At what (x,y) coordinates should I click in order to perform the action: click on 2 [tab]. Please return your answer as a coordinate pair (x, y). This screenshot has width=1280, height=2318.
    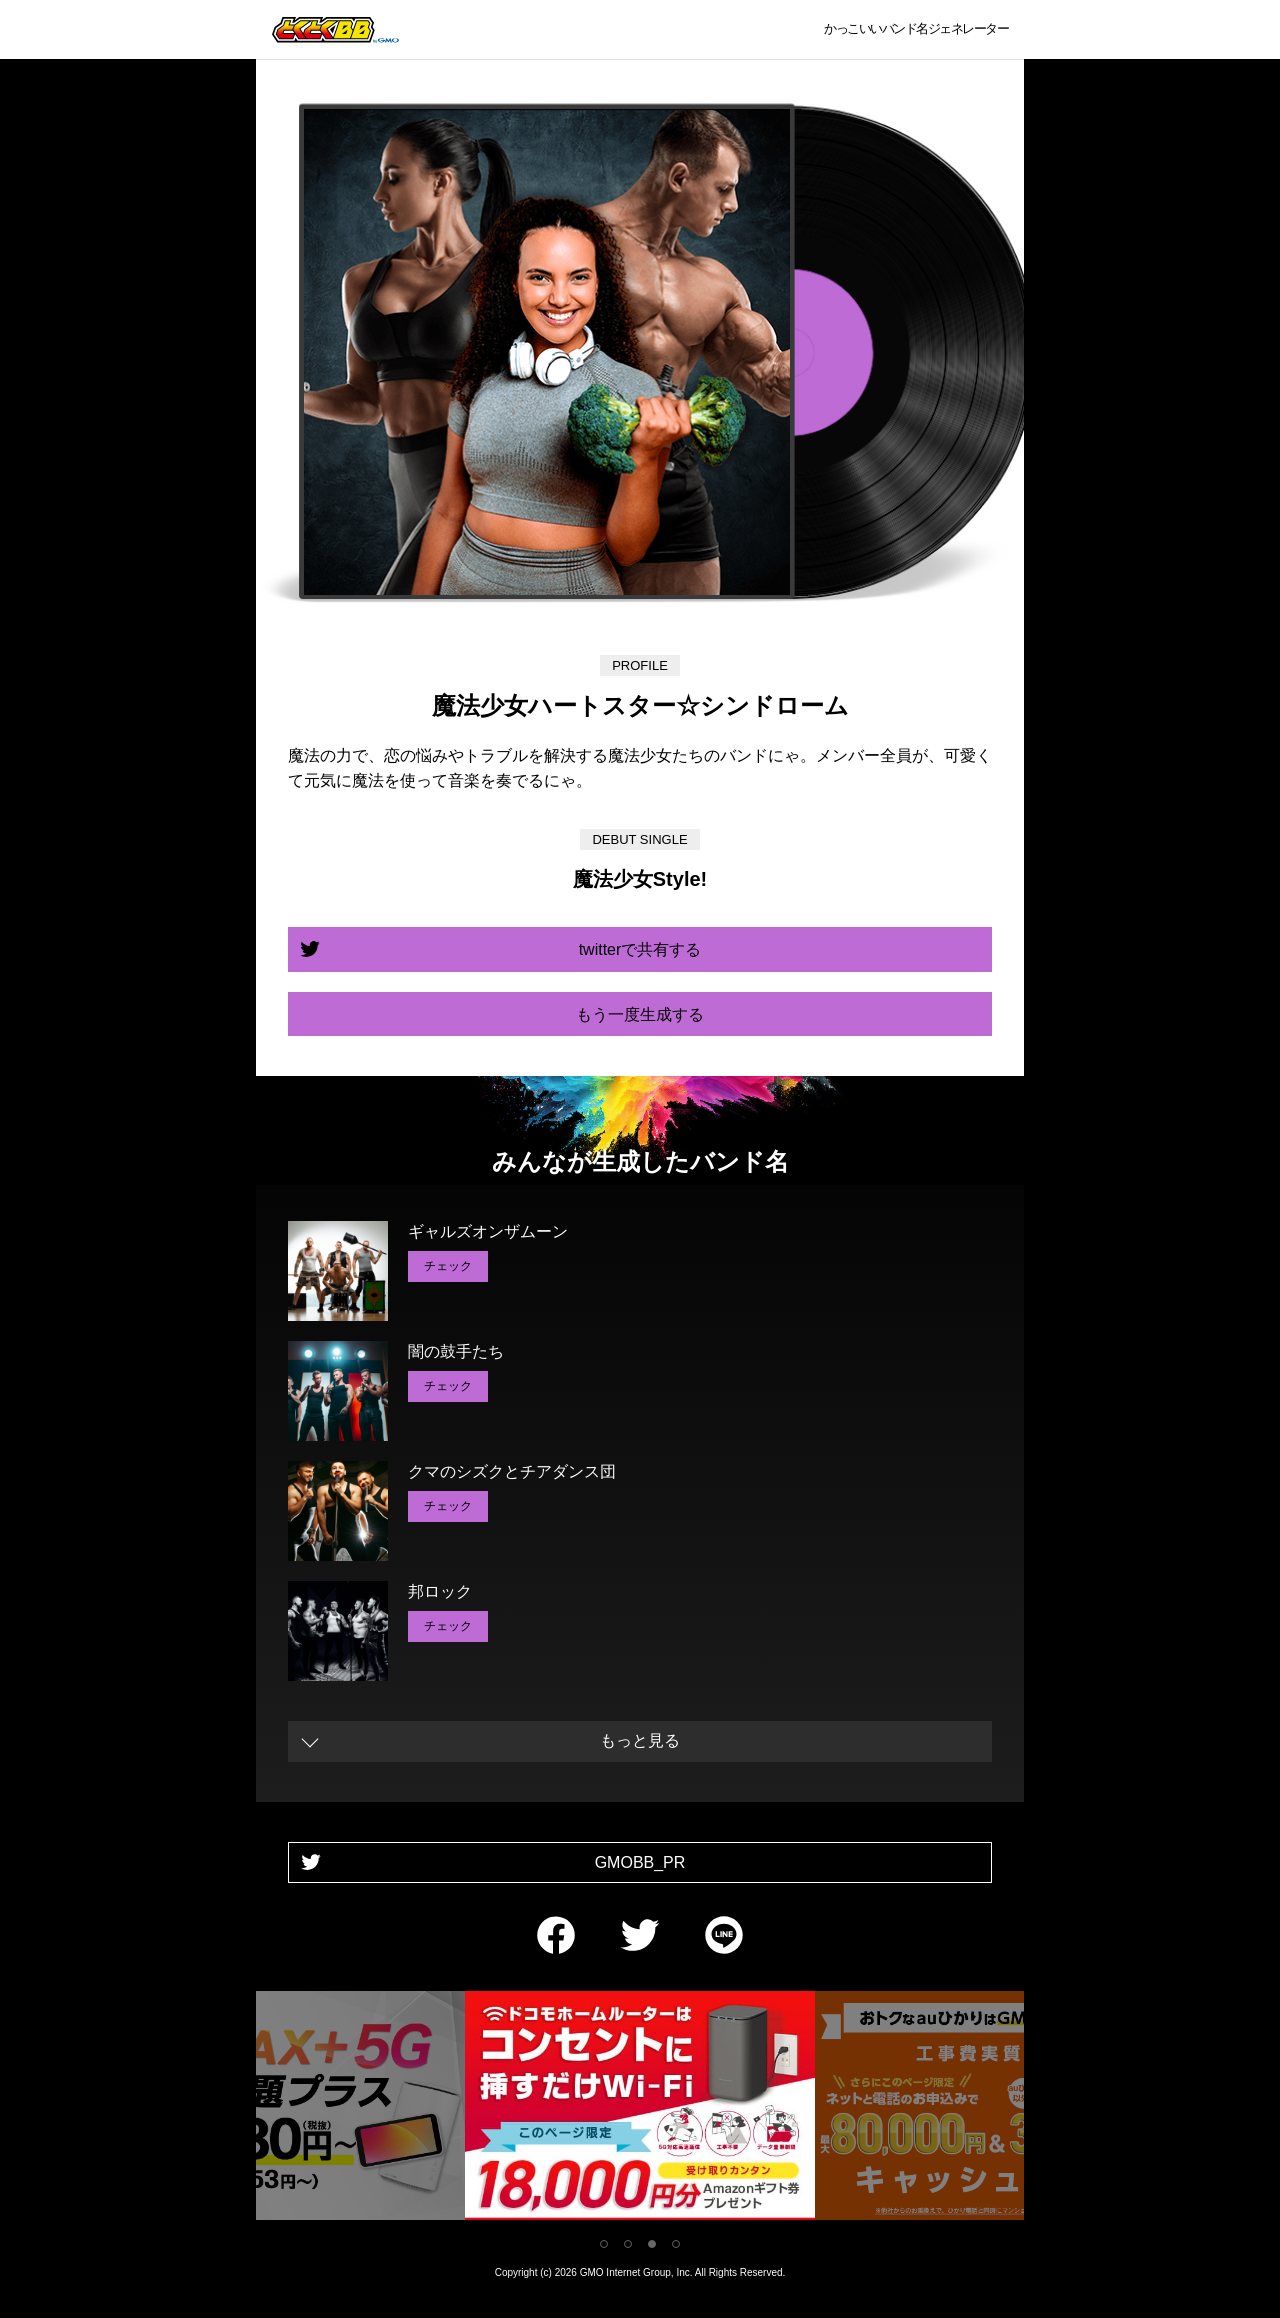
    Looking at the image, I should click on (628, 2244).